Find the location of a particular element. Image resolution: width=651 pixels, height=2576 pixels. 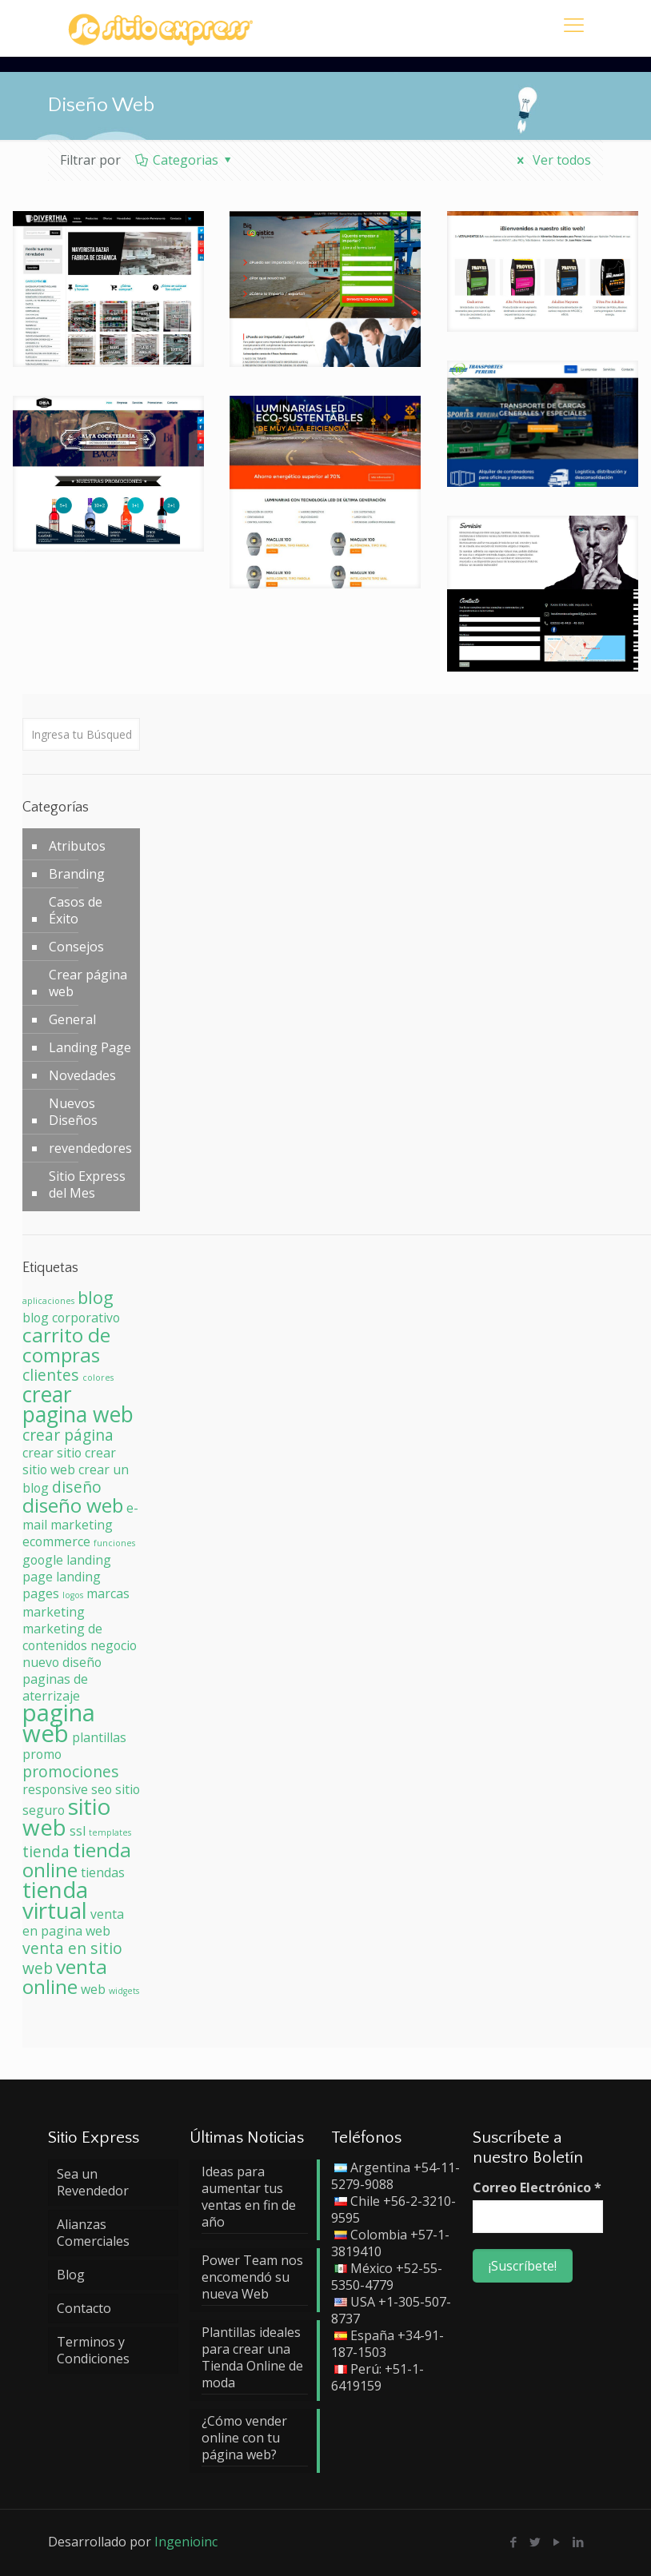

crear sitio [crear sitio (2 elementos)] is located at coordinates (52, 1452).